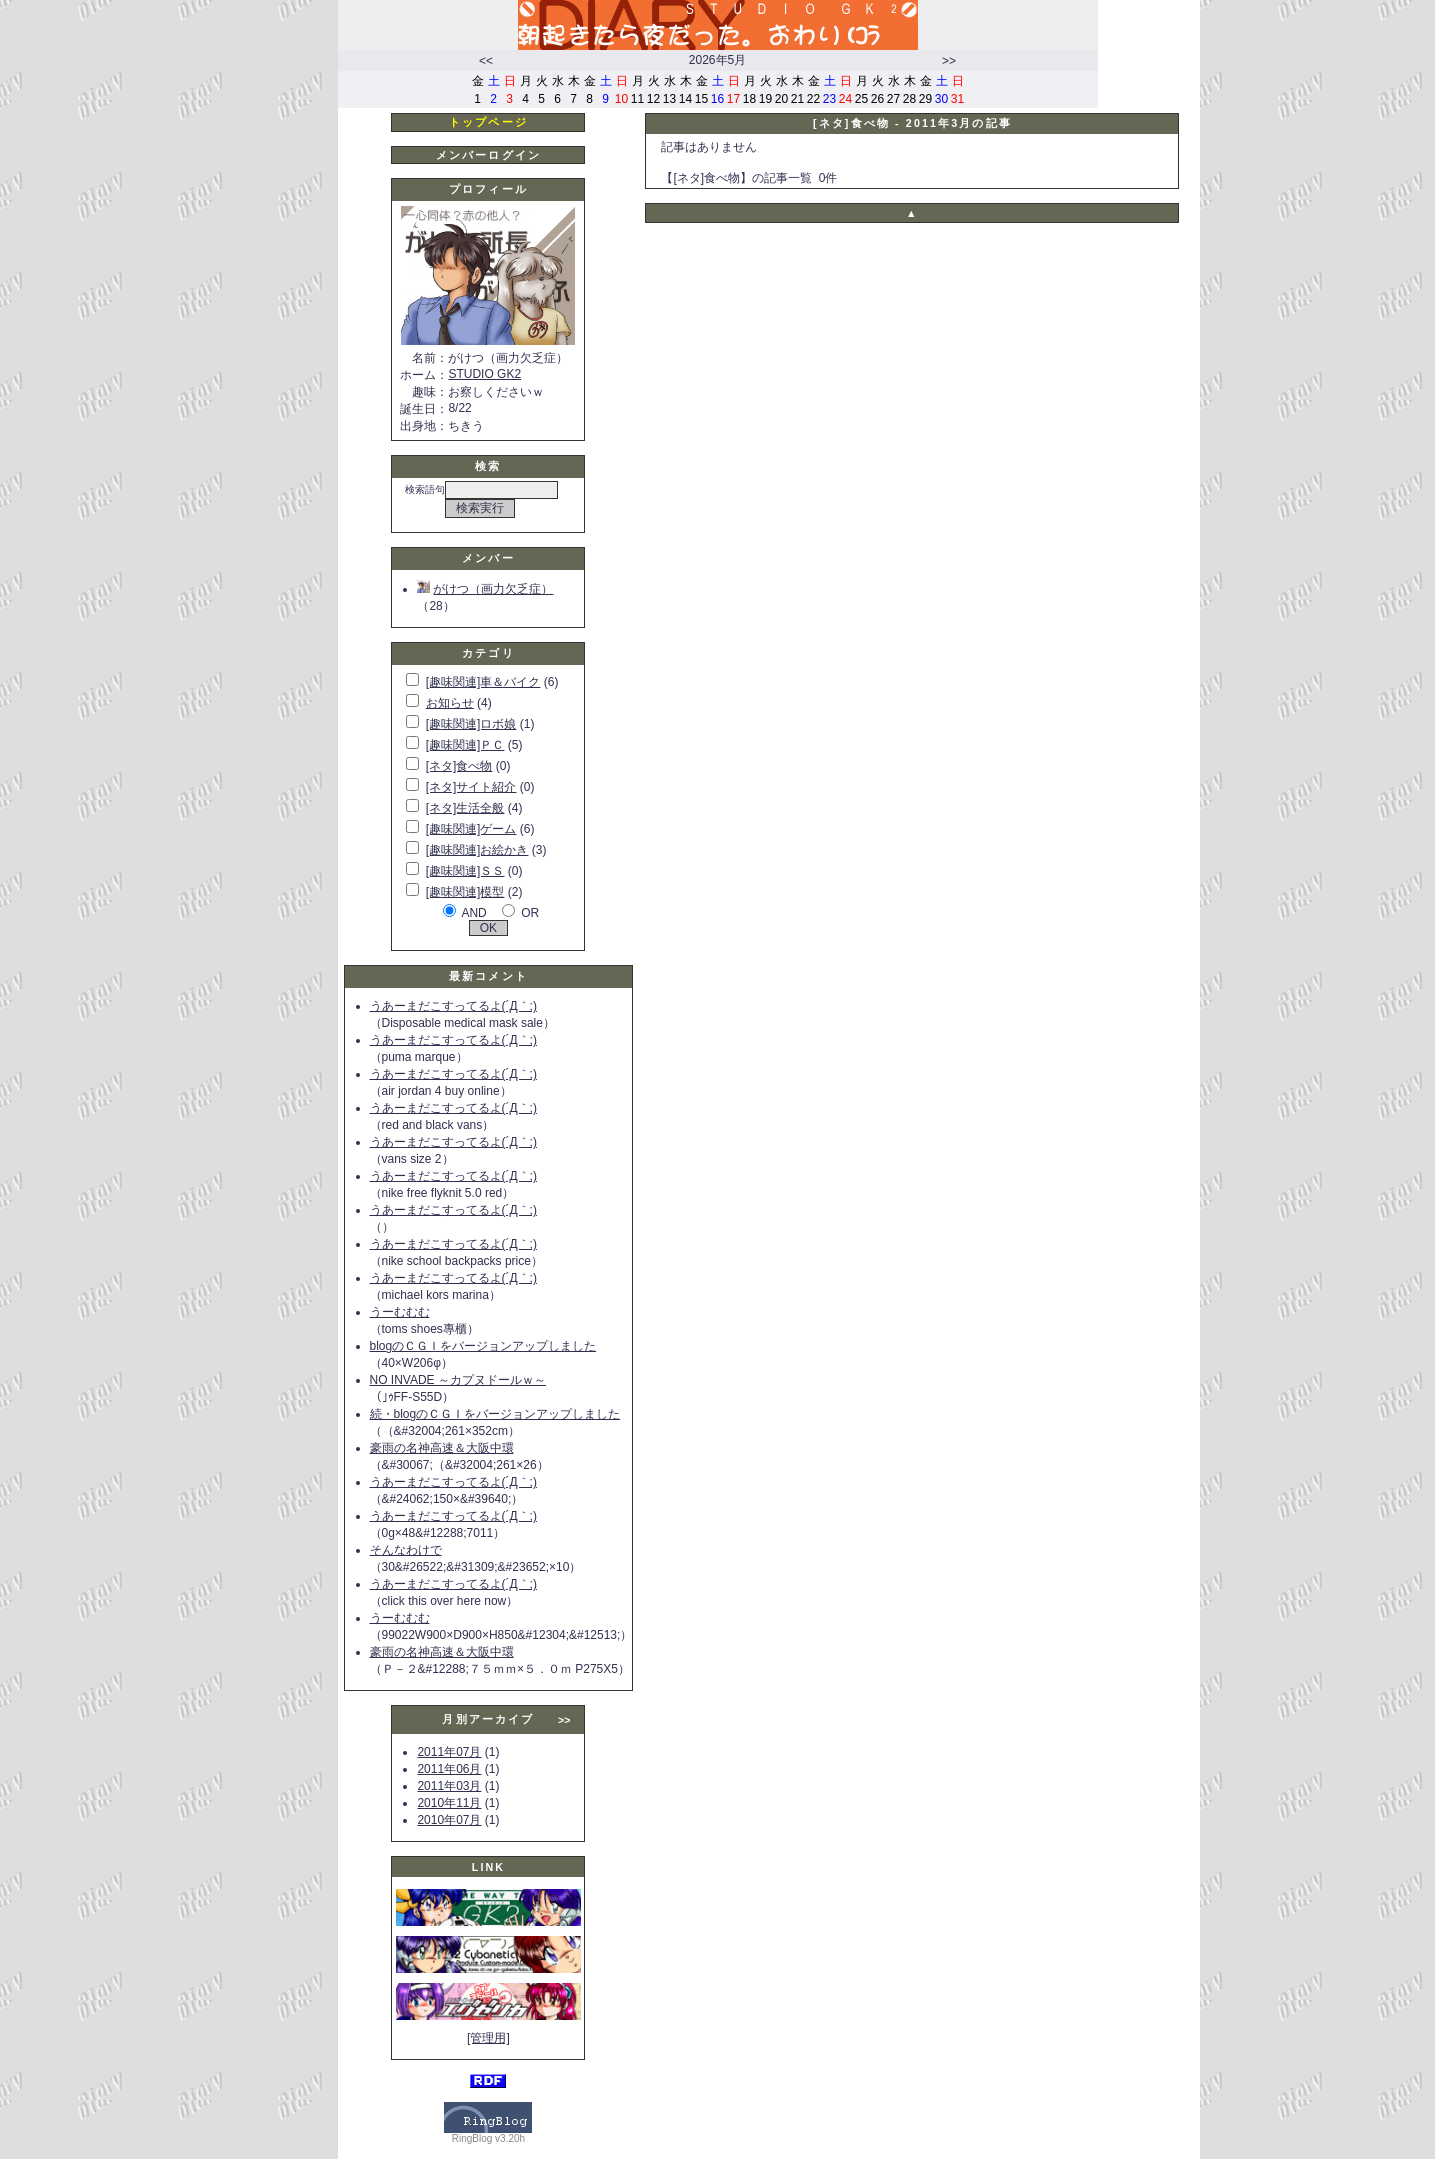 The image size is (1435, 2159). What do you see at coordinates (473, 913) in the screenshot?
I see `AND` at bounding box center [473, 913].